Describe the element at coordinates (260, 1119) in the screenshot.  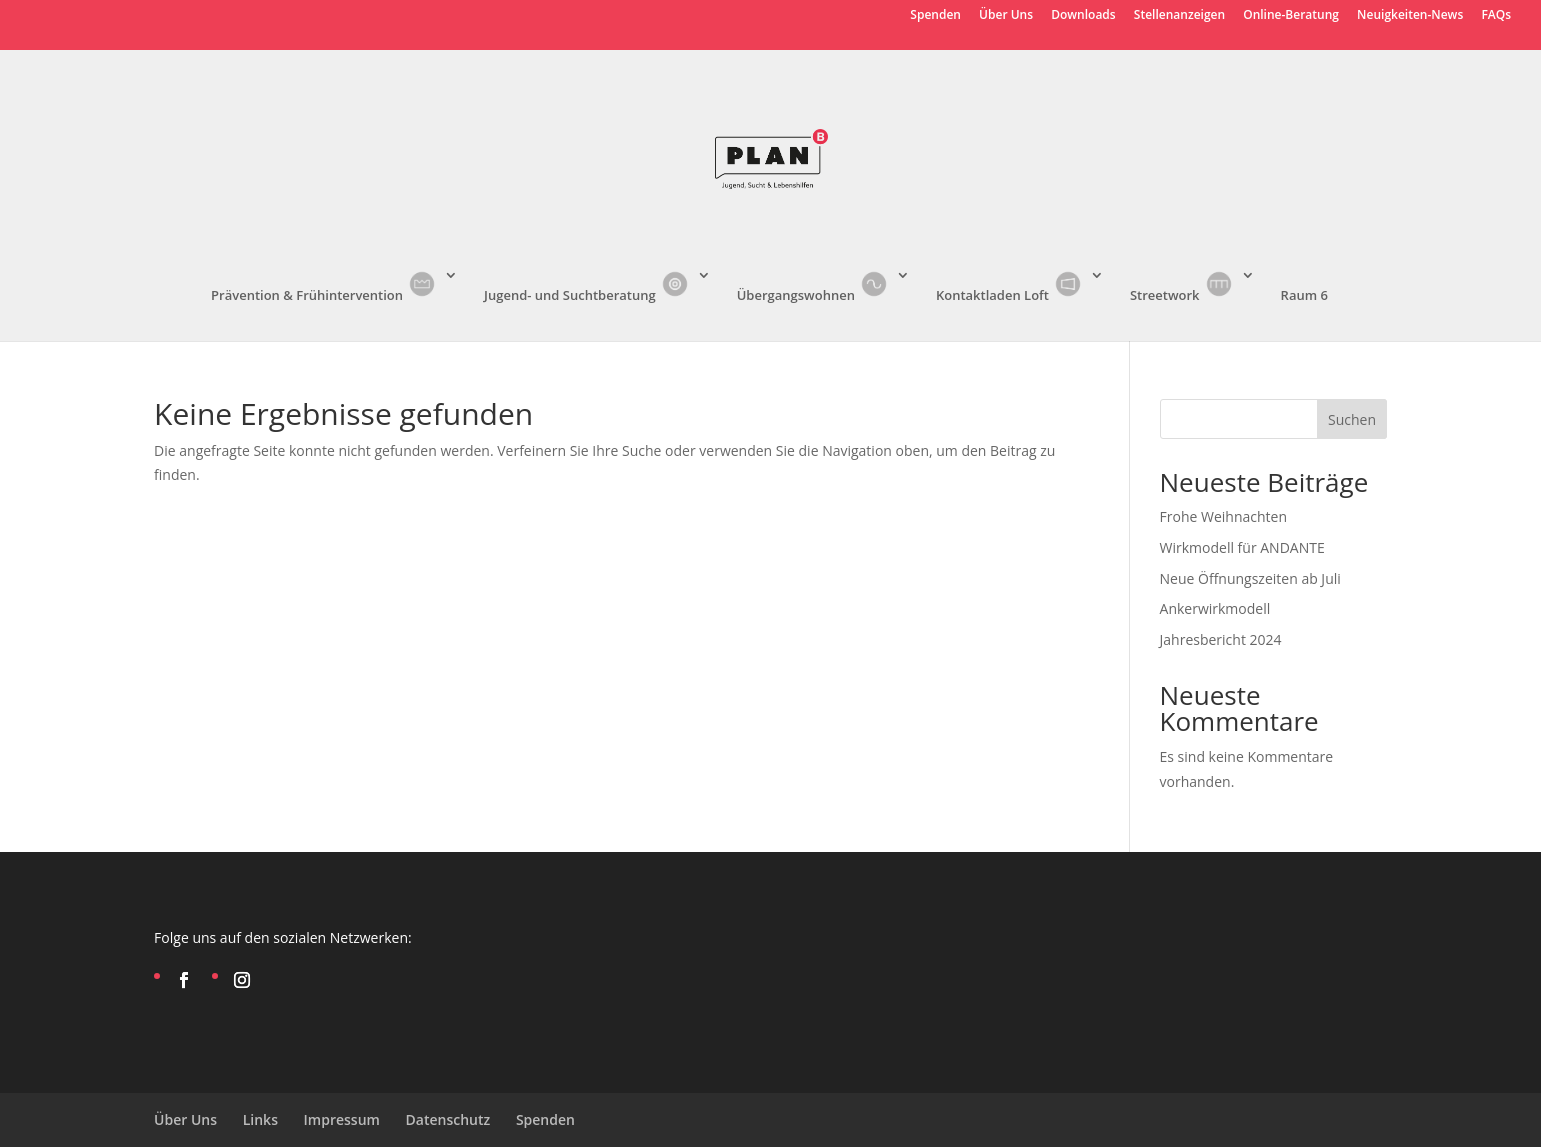
I see `Links` at that location.